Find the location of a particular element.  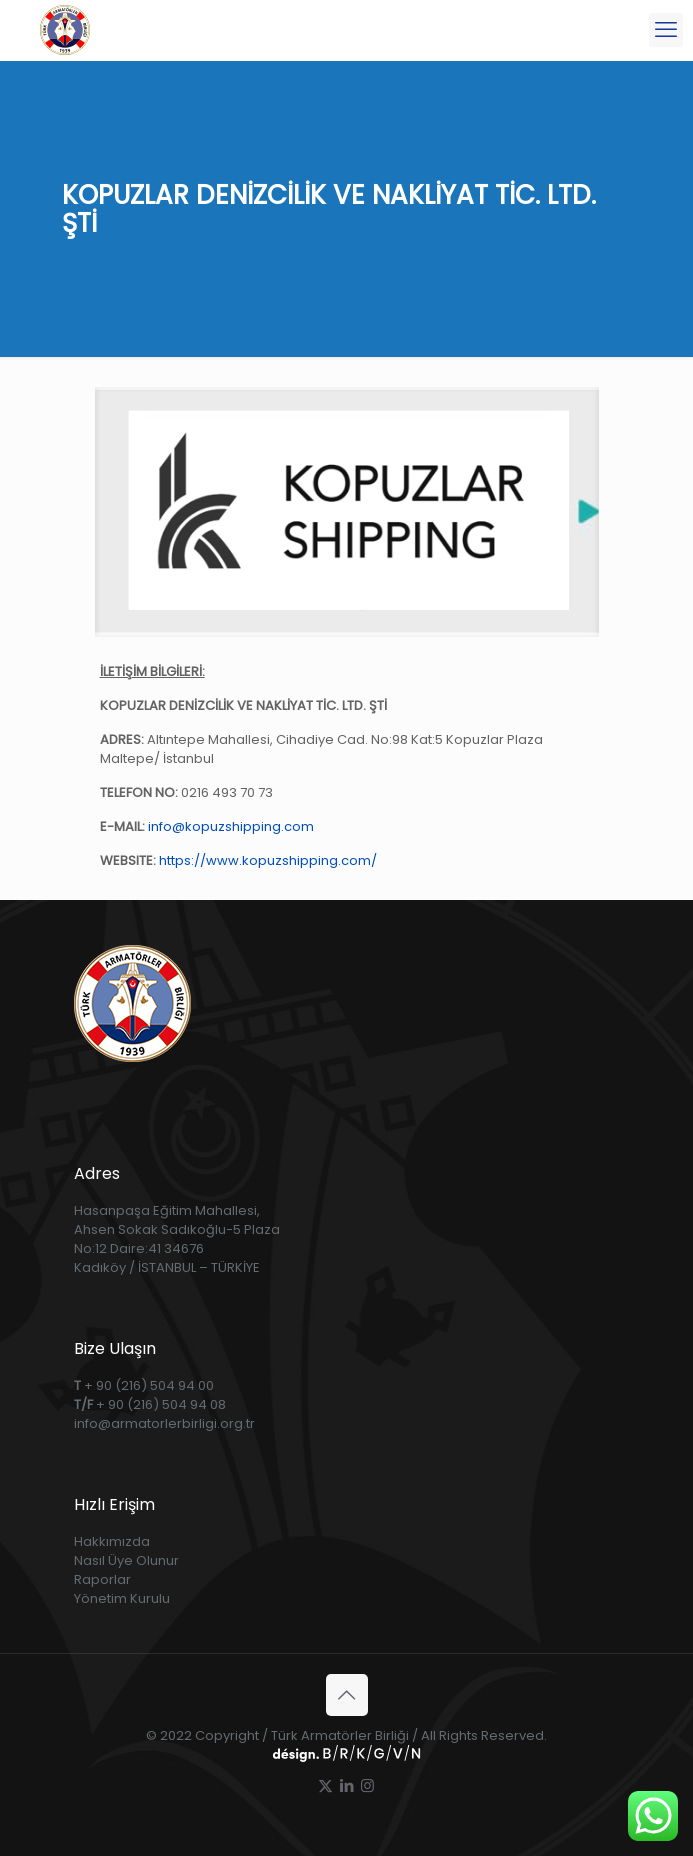

[Instagram icon] is located at coordinates (367, 1785).